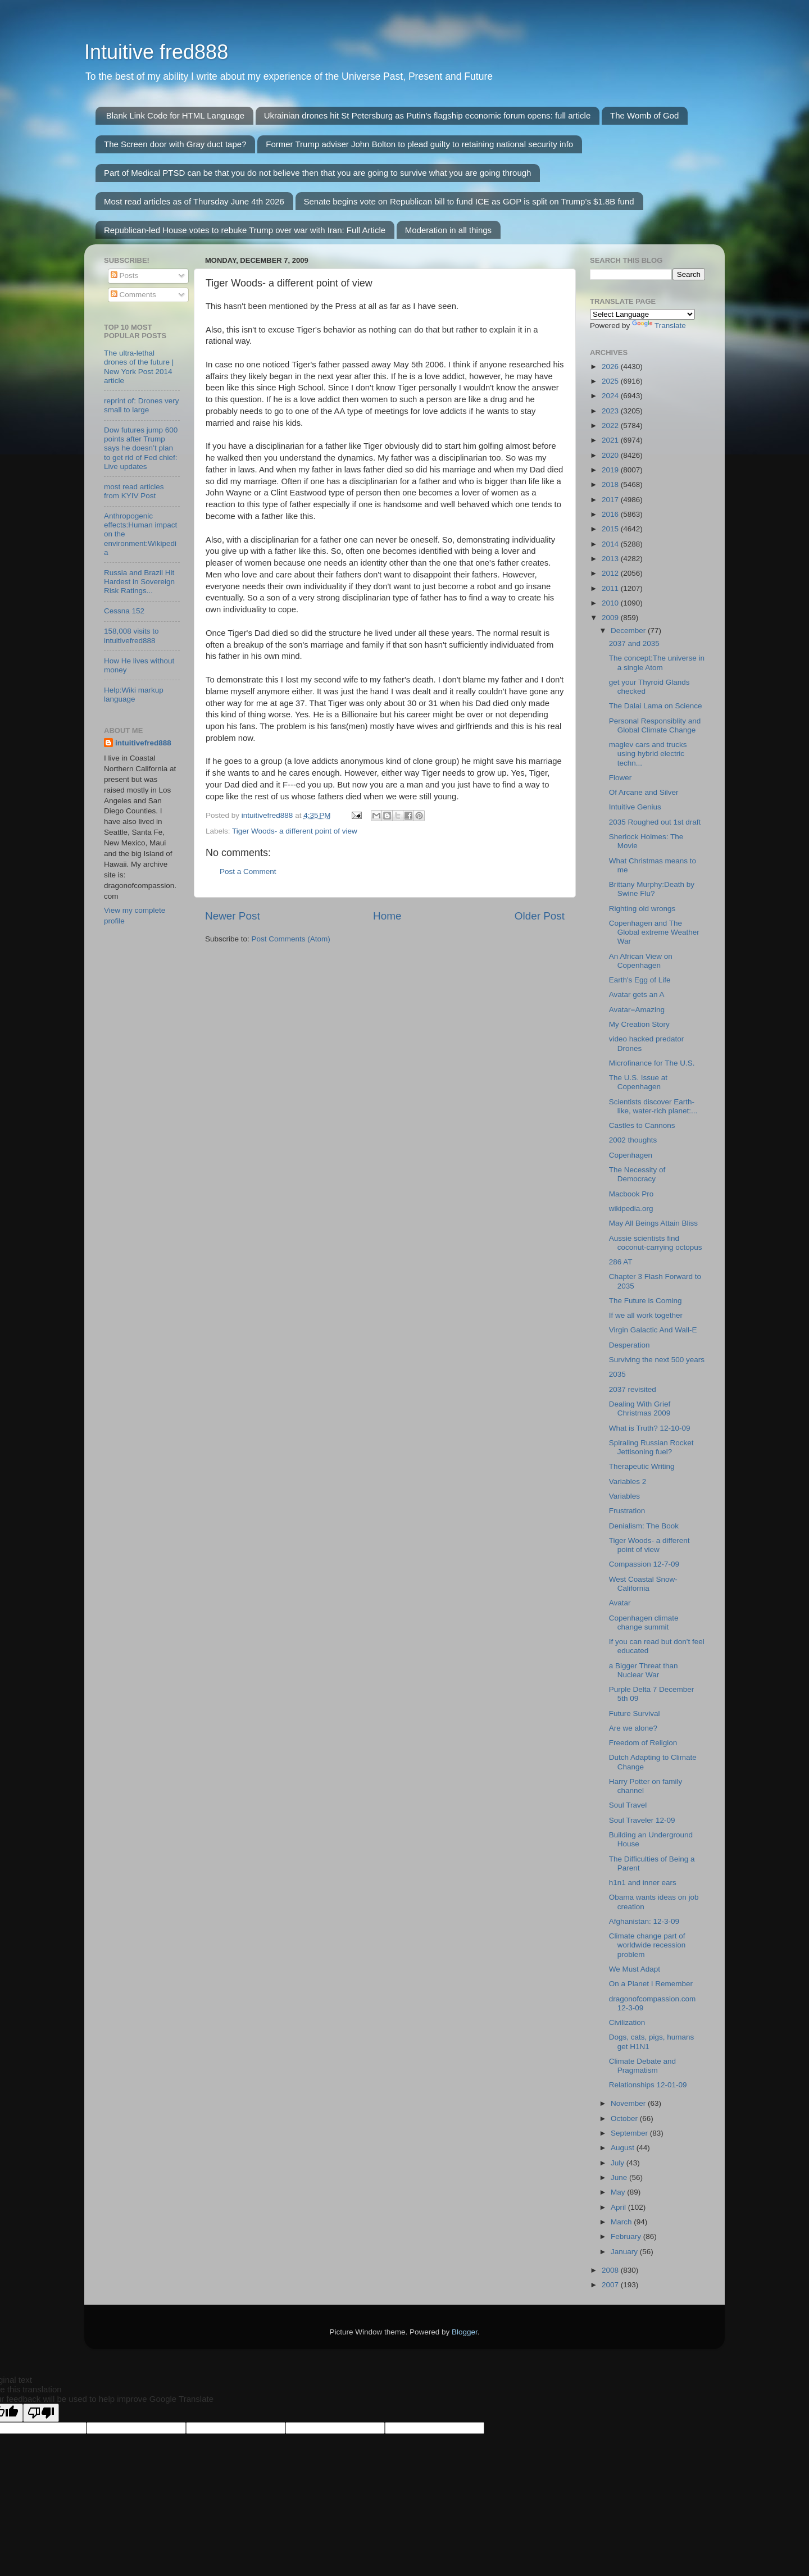 This screenshot has height=2576, width=809. I want to click on Part of Medical PTSD can be that you do not believe then that you are going to survive what you are going through, so click(317, 173).